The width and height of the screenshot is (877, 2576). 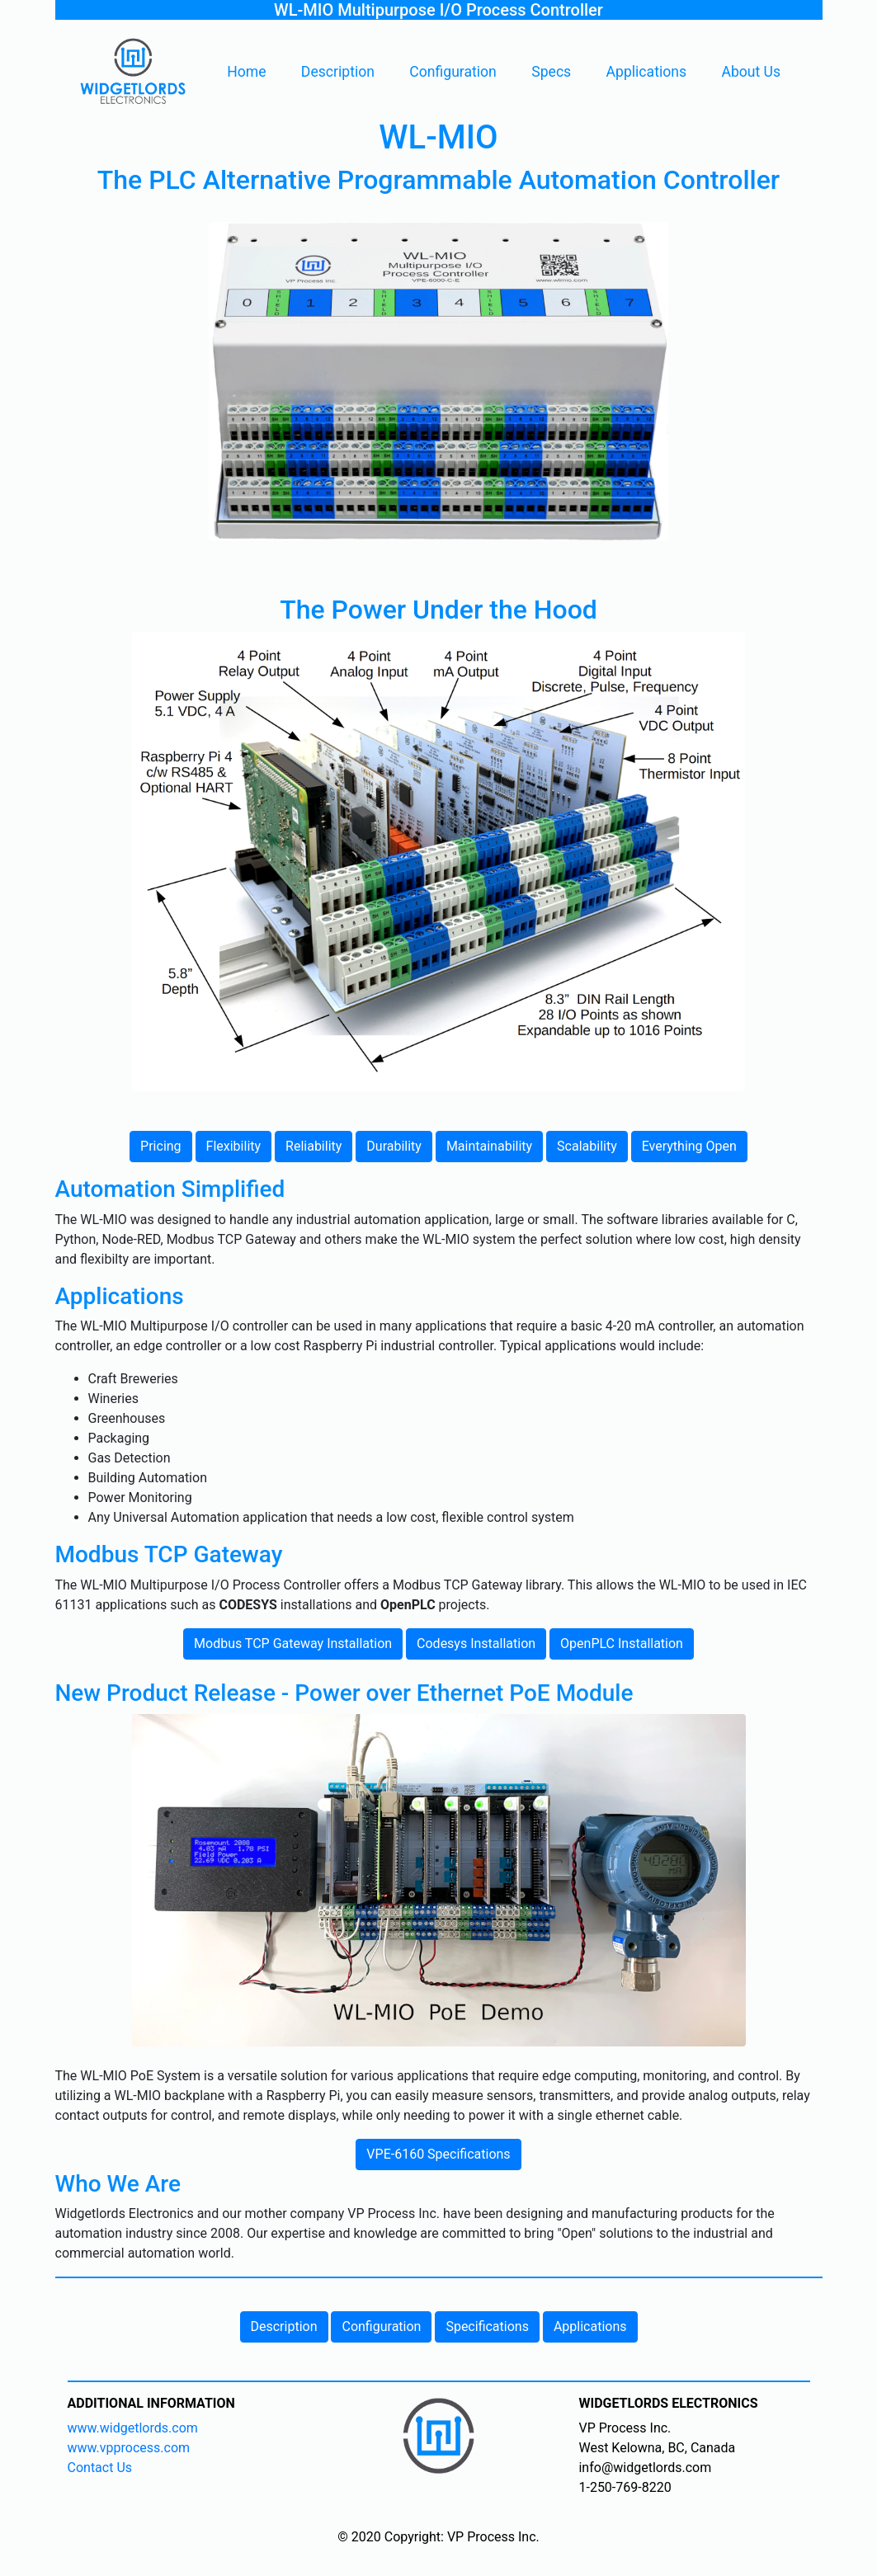 I want to click on OpenPLC Installation [button], so click(x=621, y=1643).